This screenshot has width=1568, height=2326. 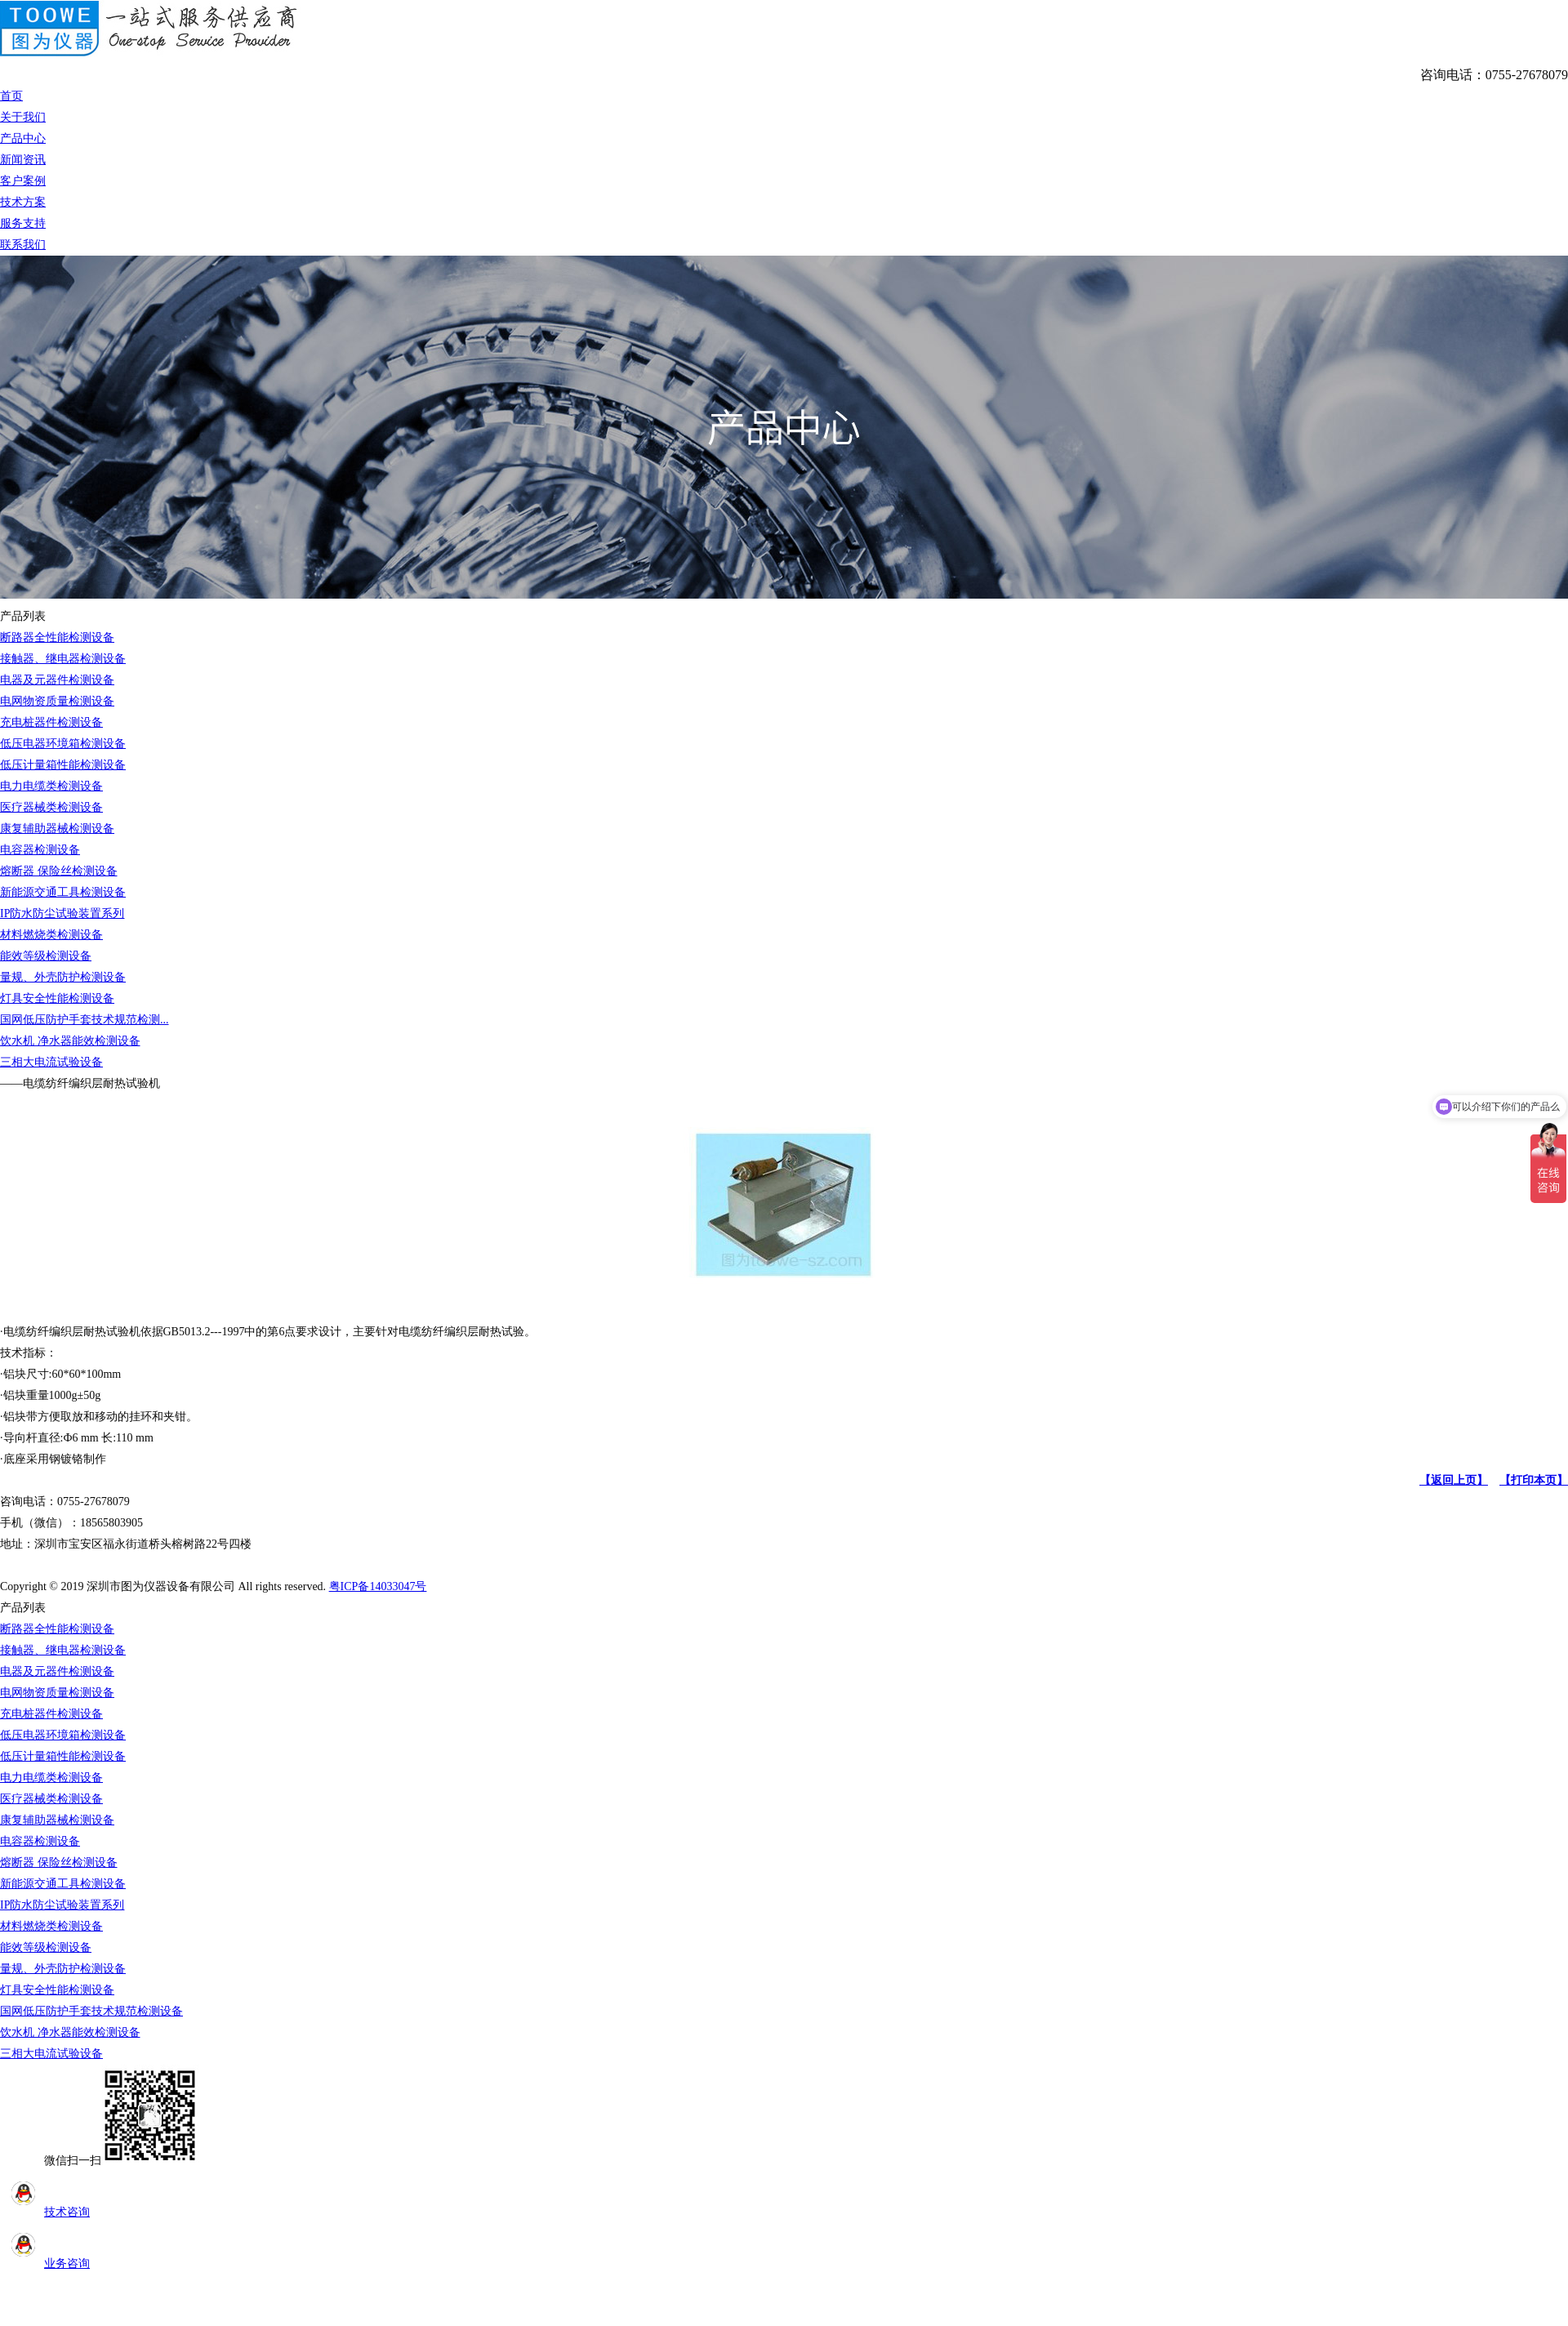 I want to click on 量规、外壳防护检测设备, so click(x=63, y=977).